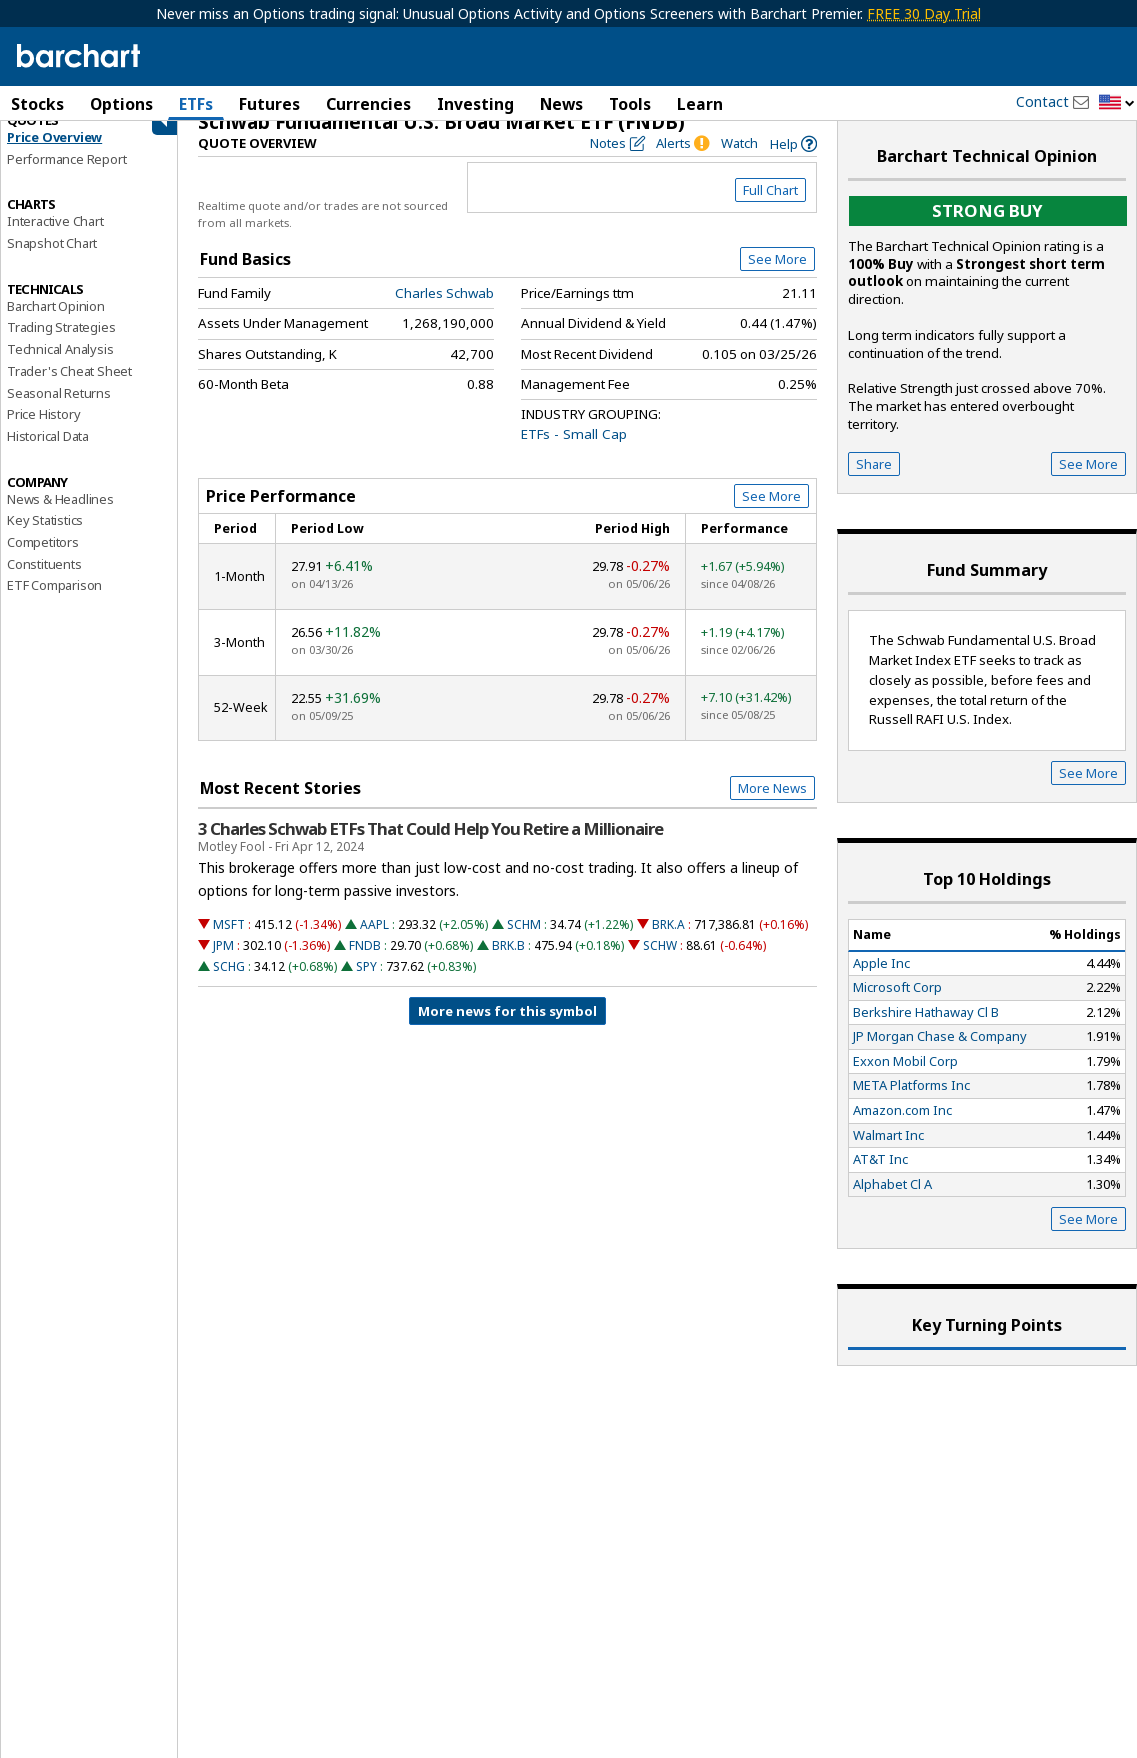  I want to click on MSFT, so click(229, 944).